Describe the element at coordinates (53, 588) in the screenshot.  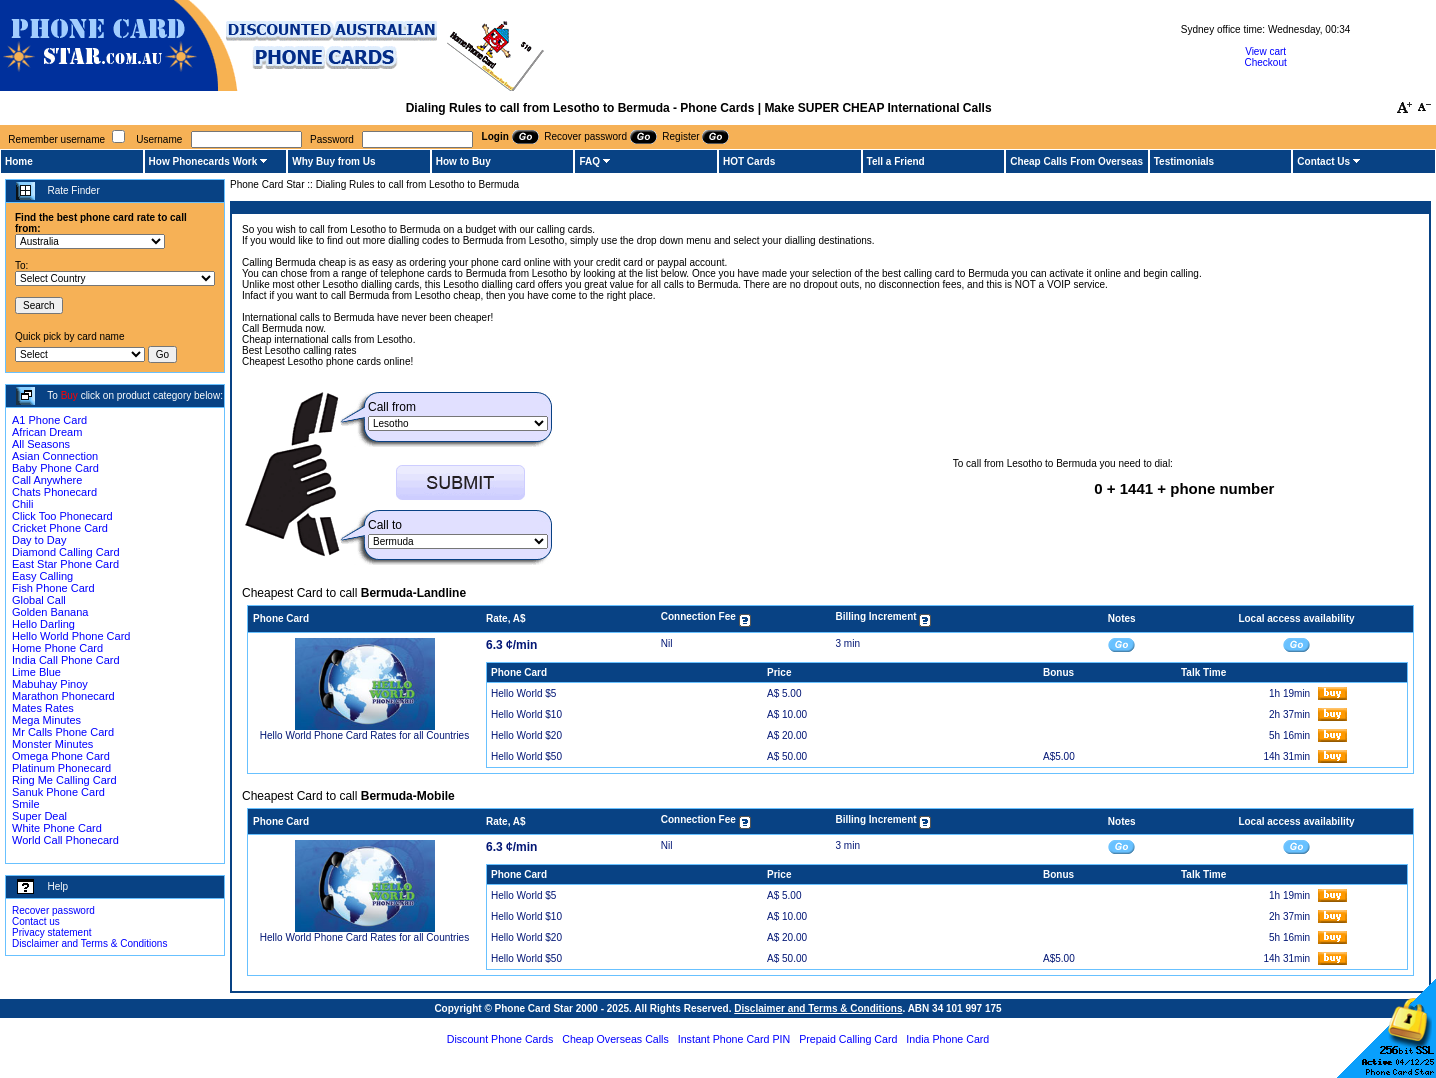
I see `Fish Phone Card` at that location.